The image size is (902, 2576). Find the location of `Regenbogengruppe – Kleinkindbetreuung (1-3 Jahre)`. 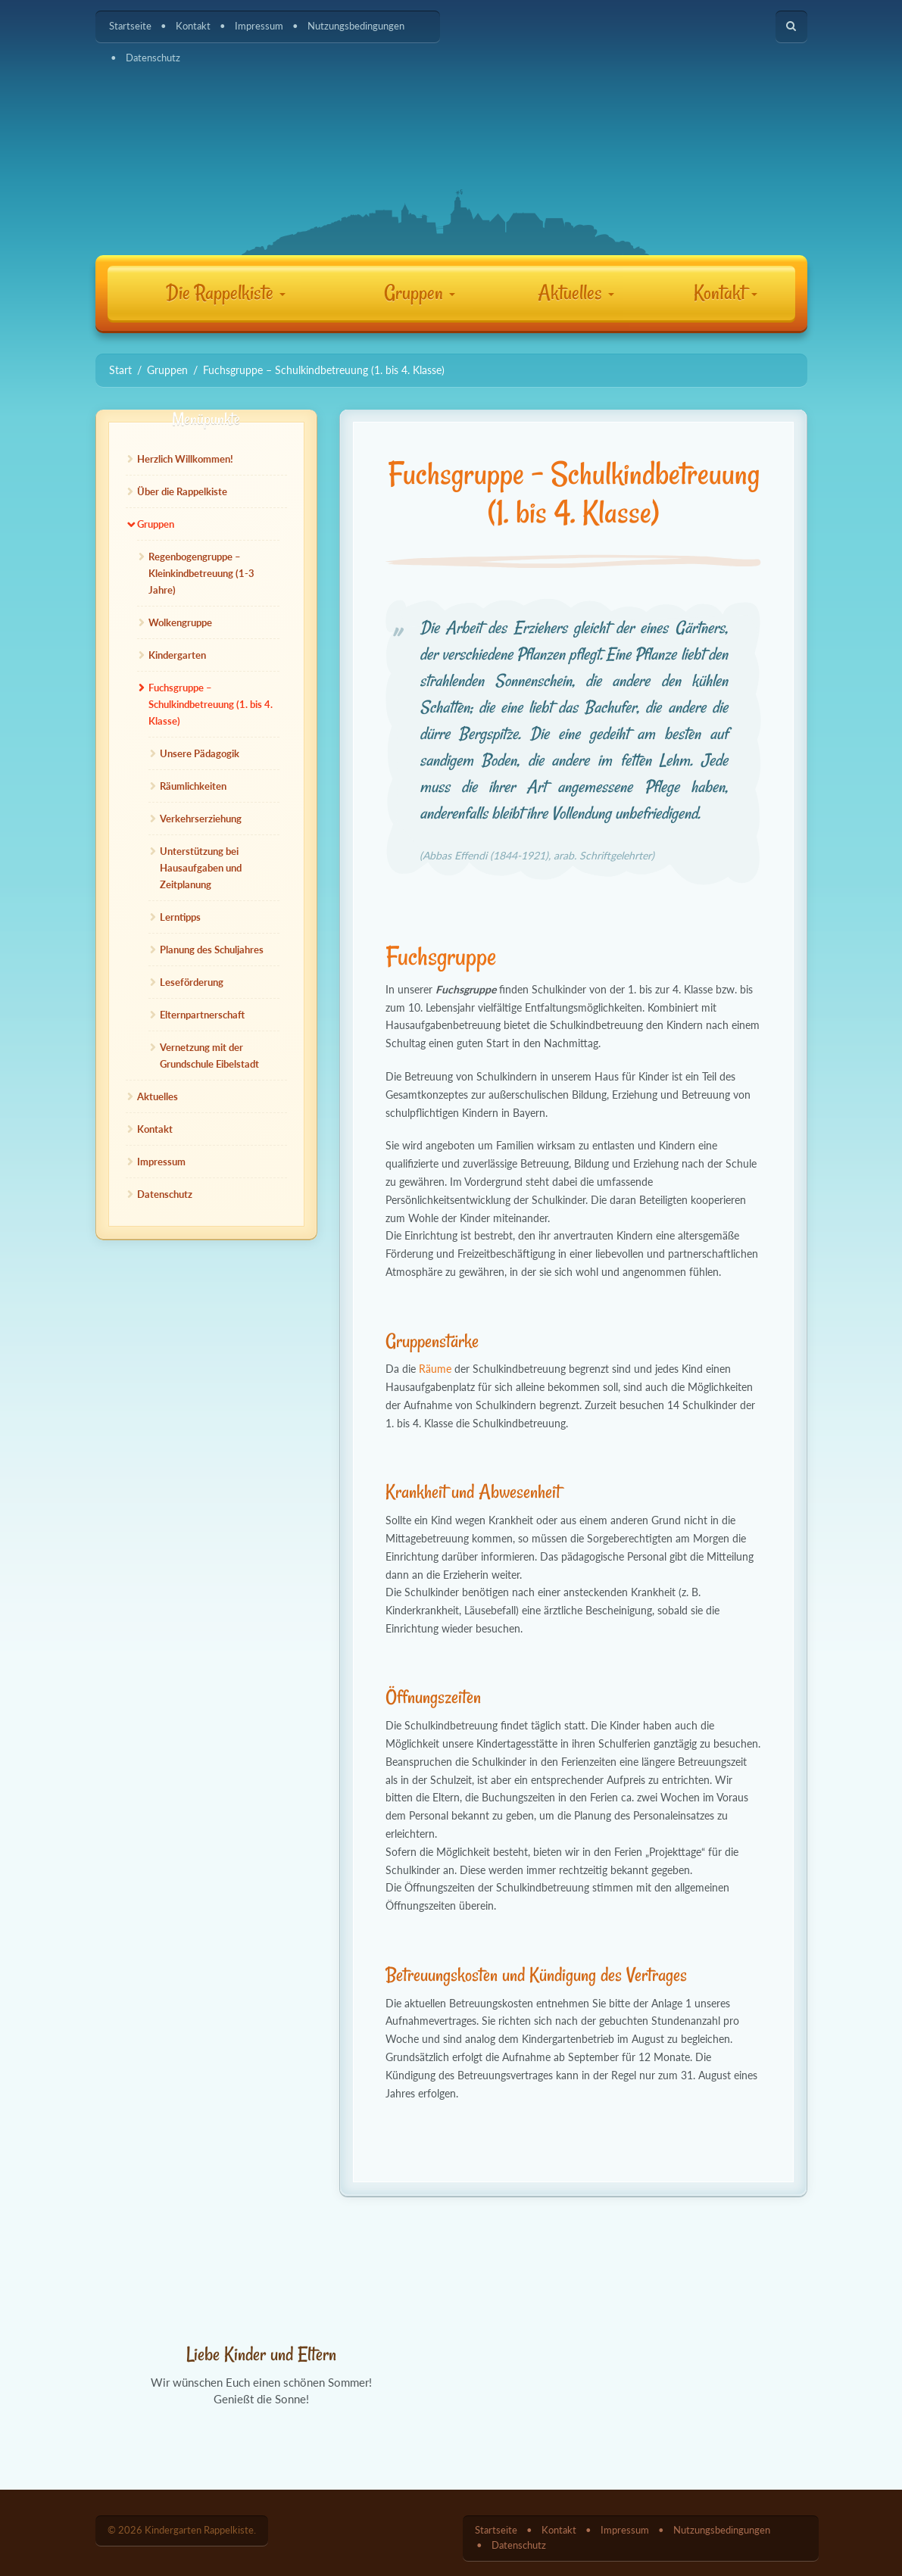

Regenbogengruppe – Kleinkindbetreuung (1-3 Jahre) is located at coordinates (201, 573).